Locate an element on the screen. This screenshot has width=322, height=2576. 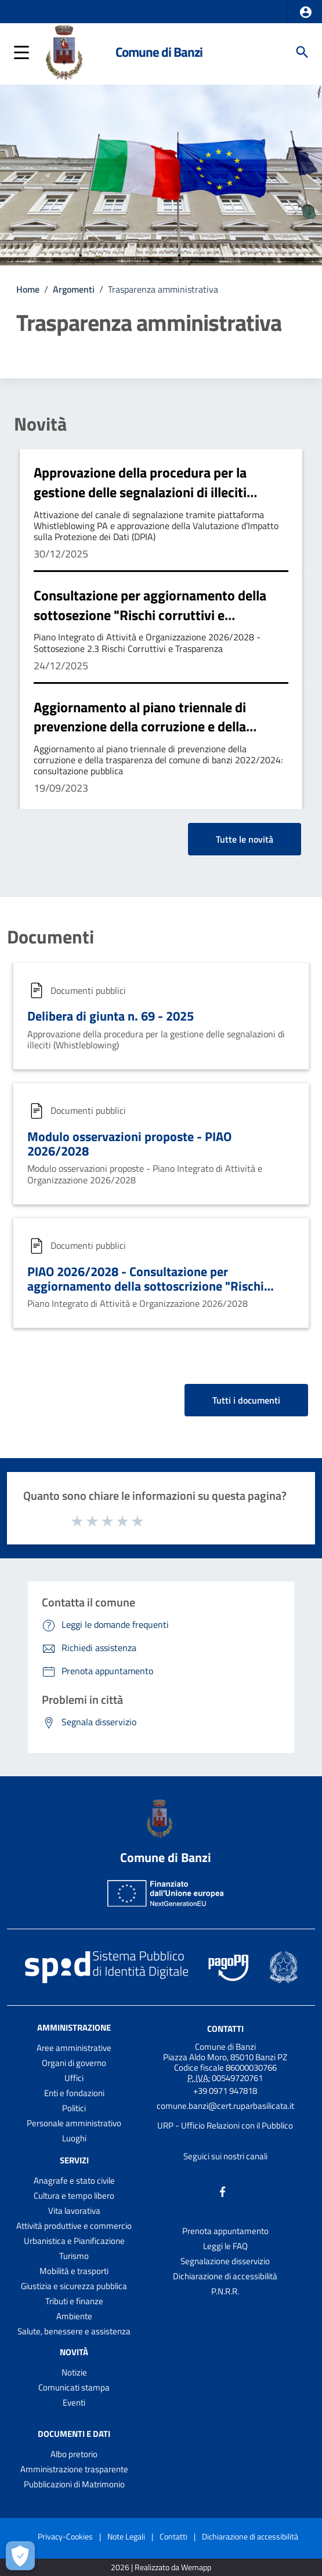
URP - Ufficio Relazioni con il Pubblico is located at coordinates (225, 2125).